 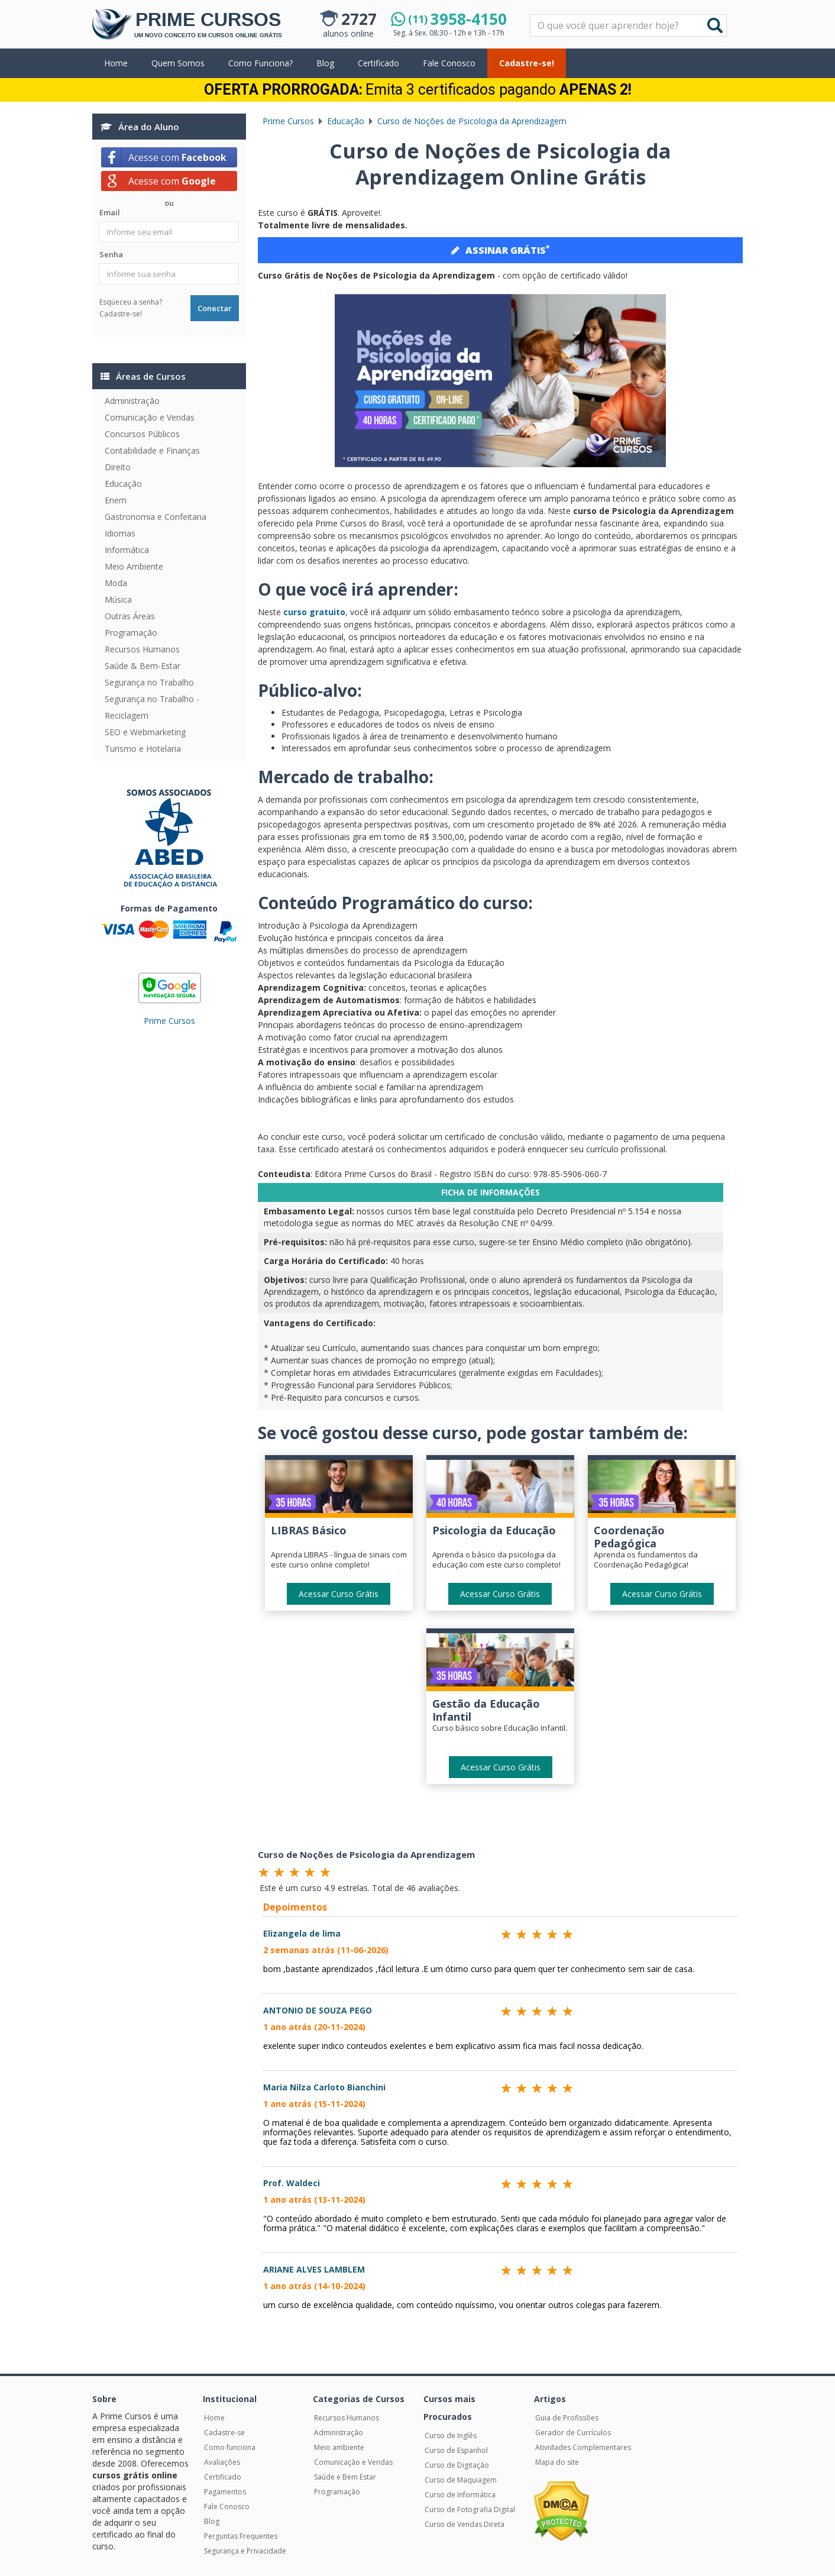 I want to click on Pagamentos, so click(x=225, y=2492).